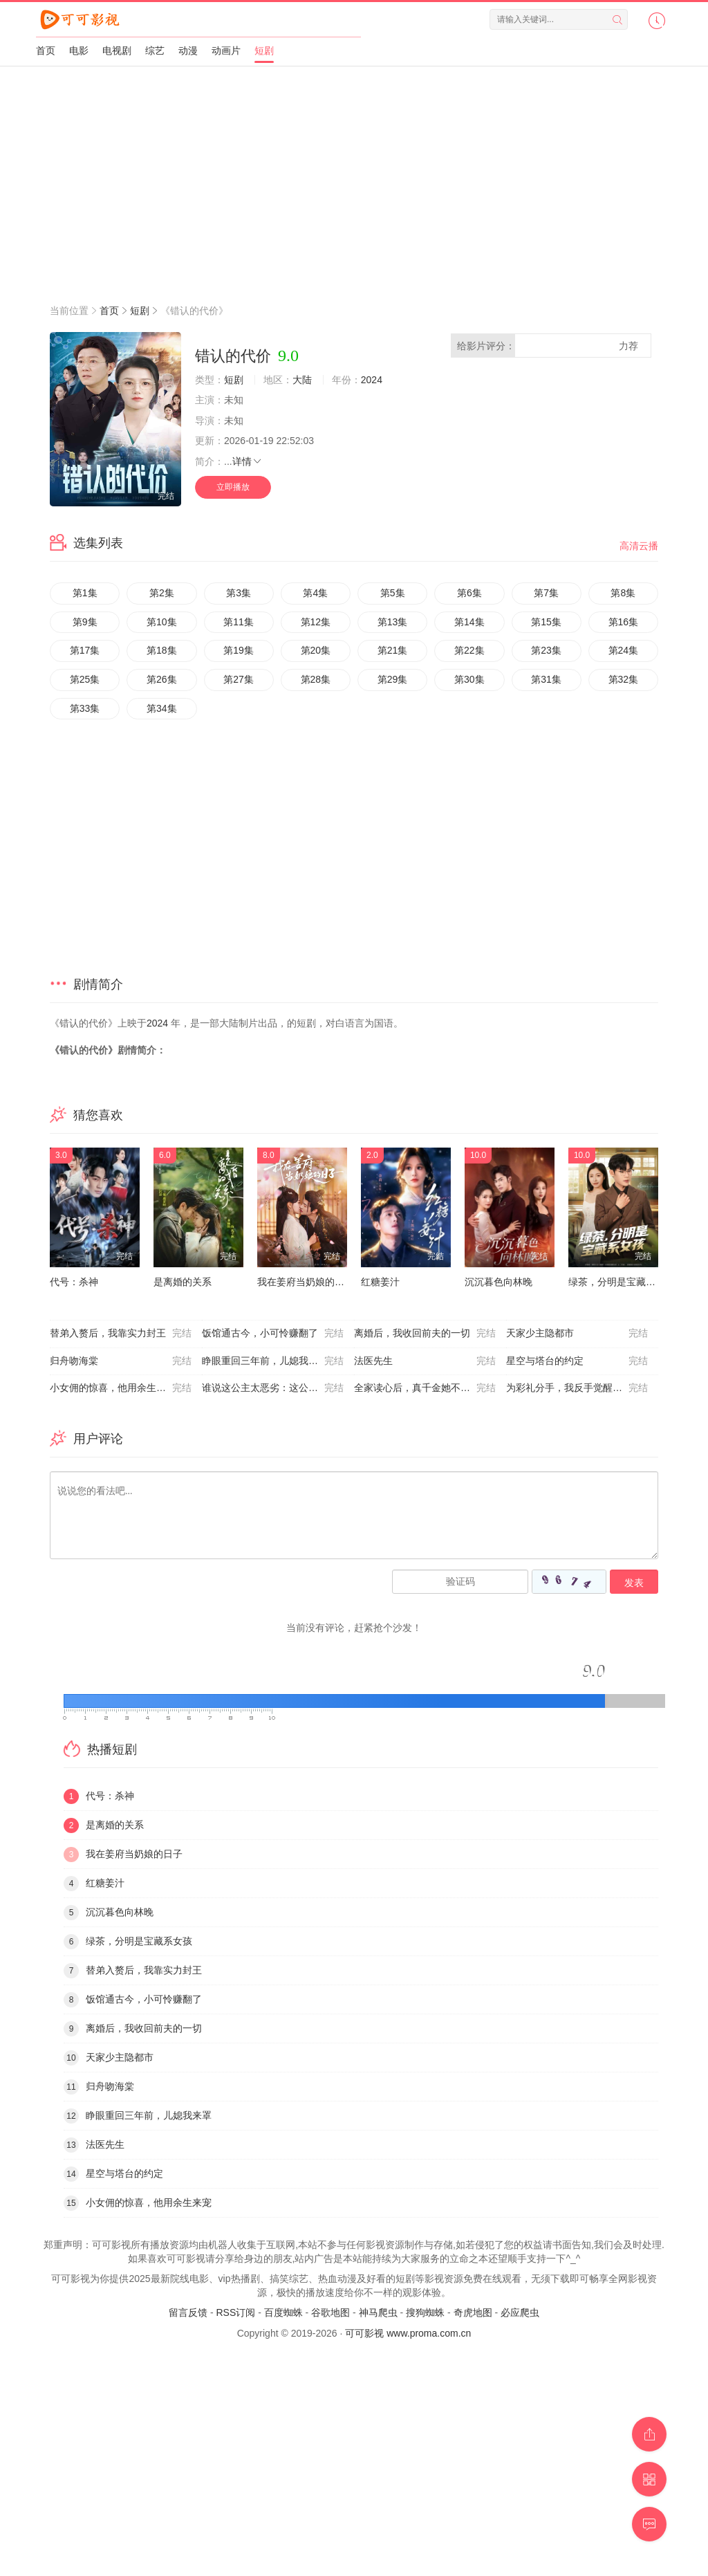  What do you see at coordinates (162, 650) in the screenshot?
I see `第18集` at bounding box center [162, 650].